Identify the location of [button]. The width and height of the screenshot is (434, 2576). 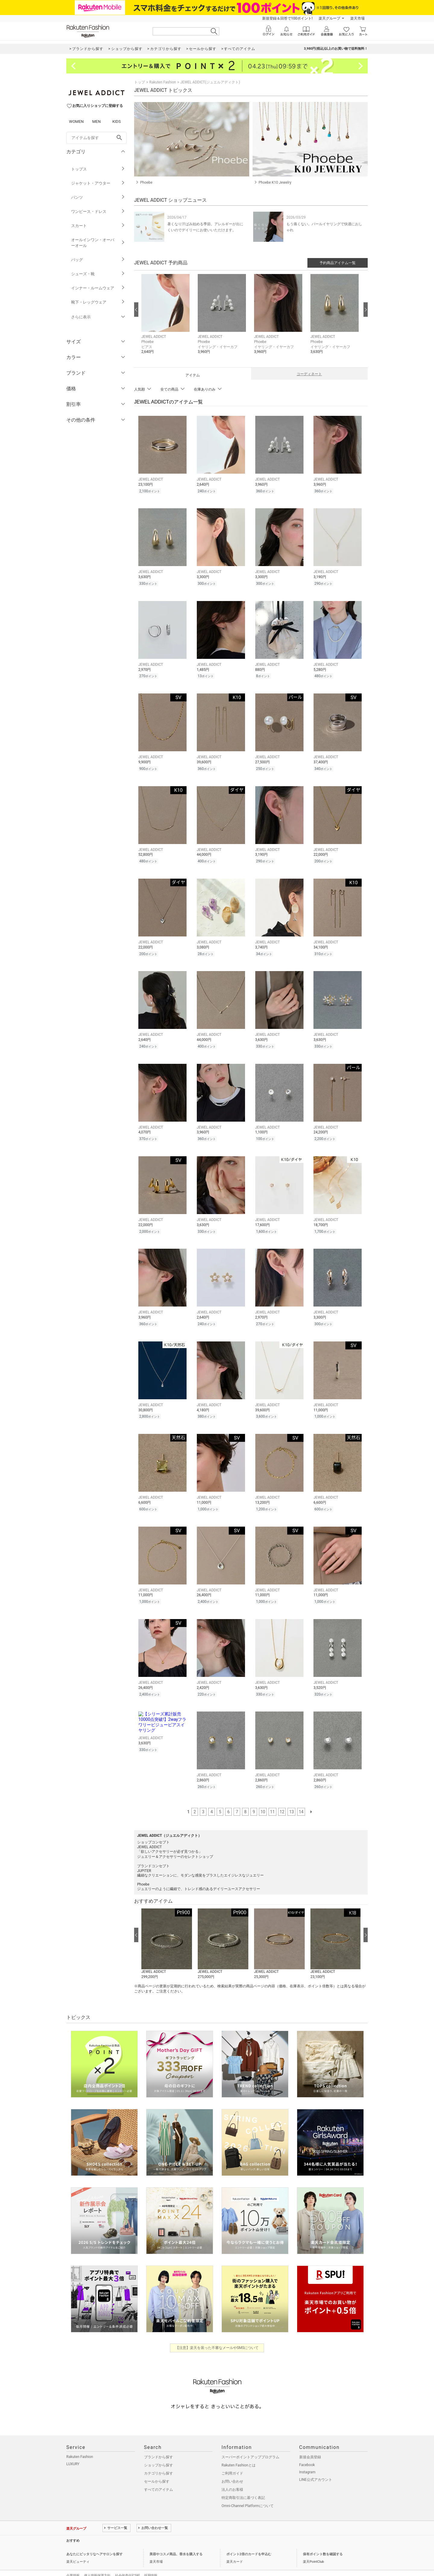
(166, 318).